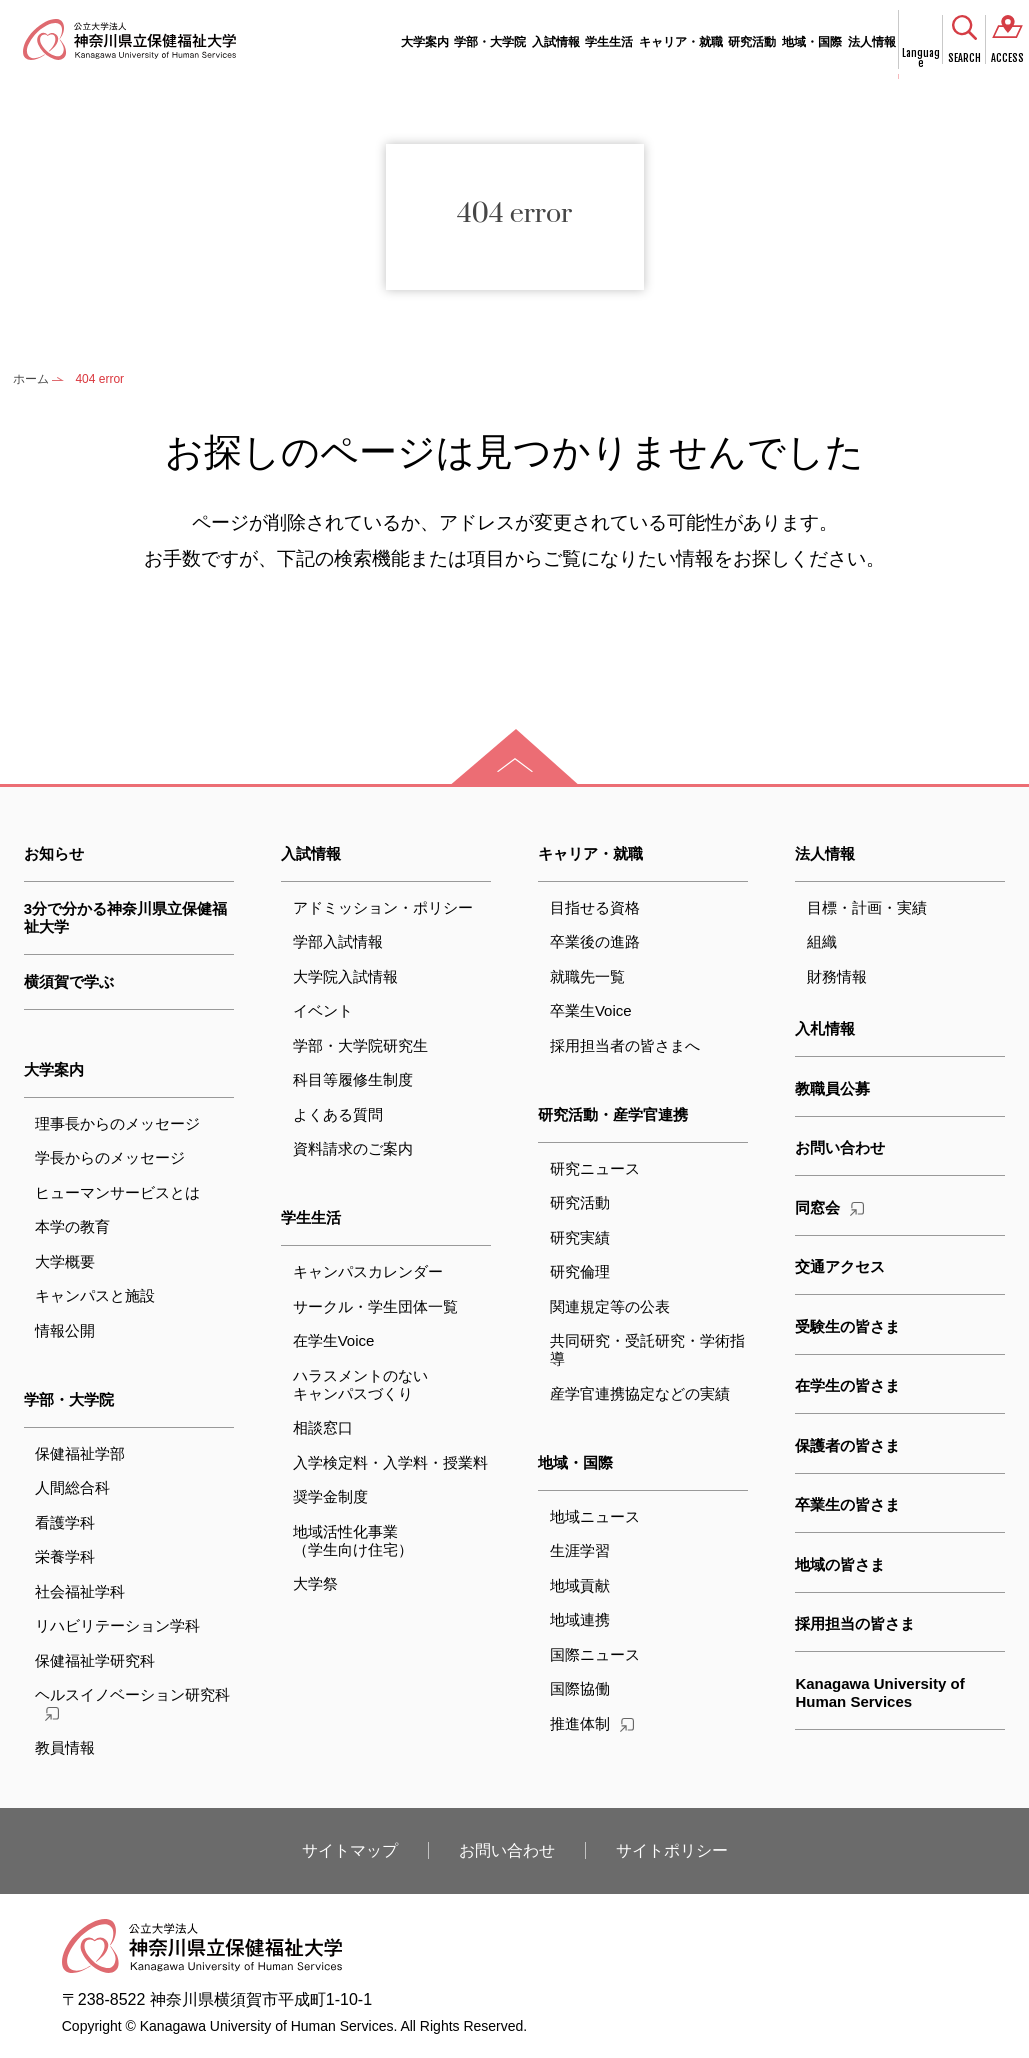 The height and width of the screenshot is (2058, 1029). I want to click on 法人情報, so click(872, 42).